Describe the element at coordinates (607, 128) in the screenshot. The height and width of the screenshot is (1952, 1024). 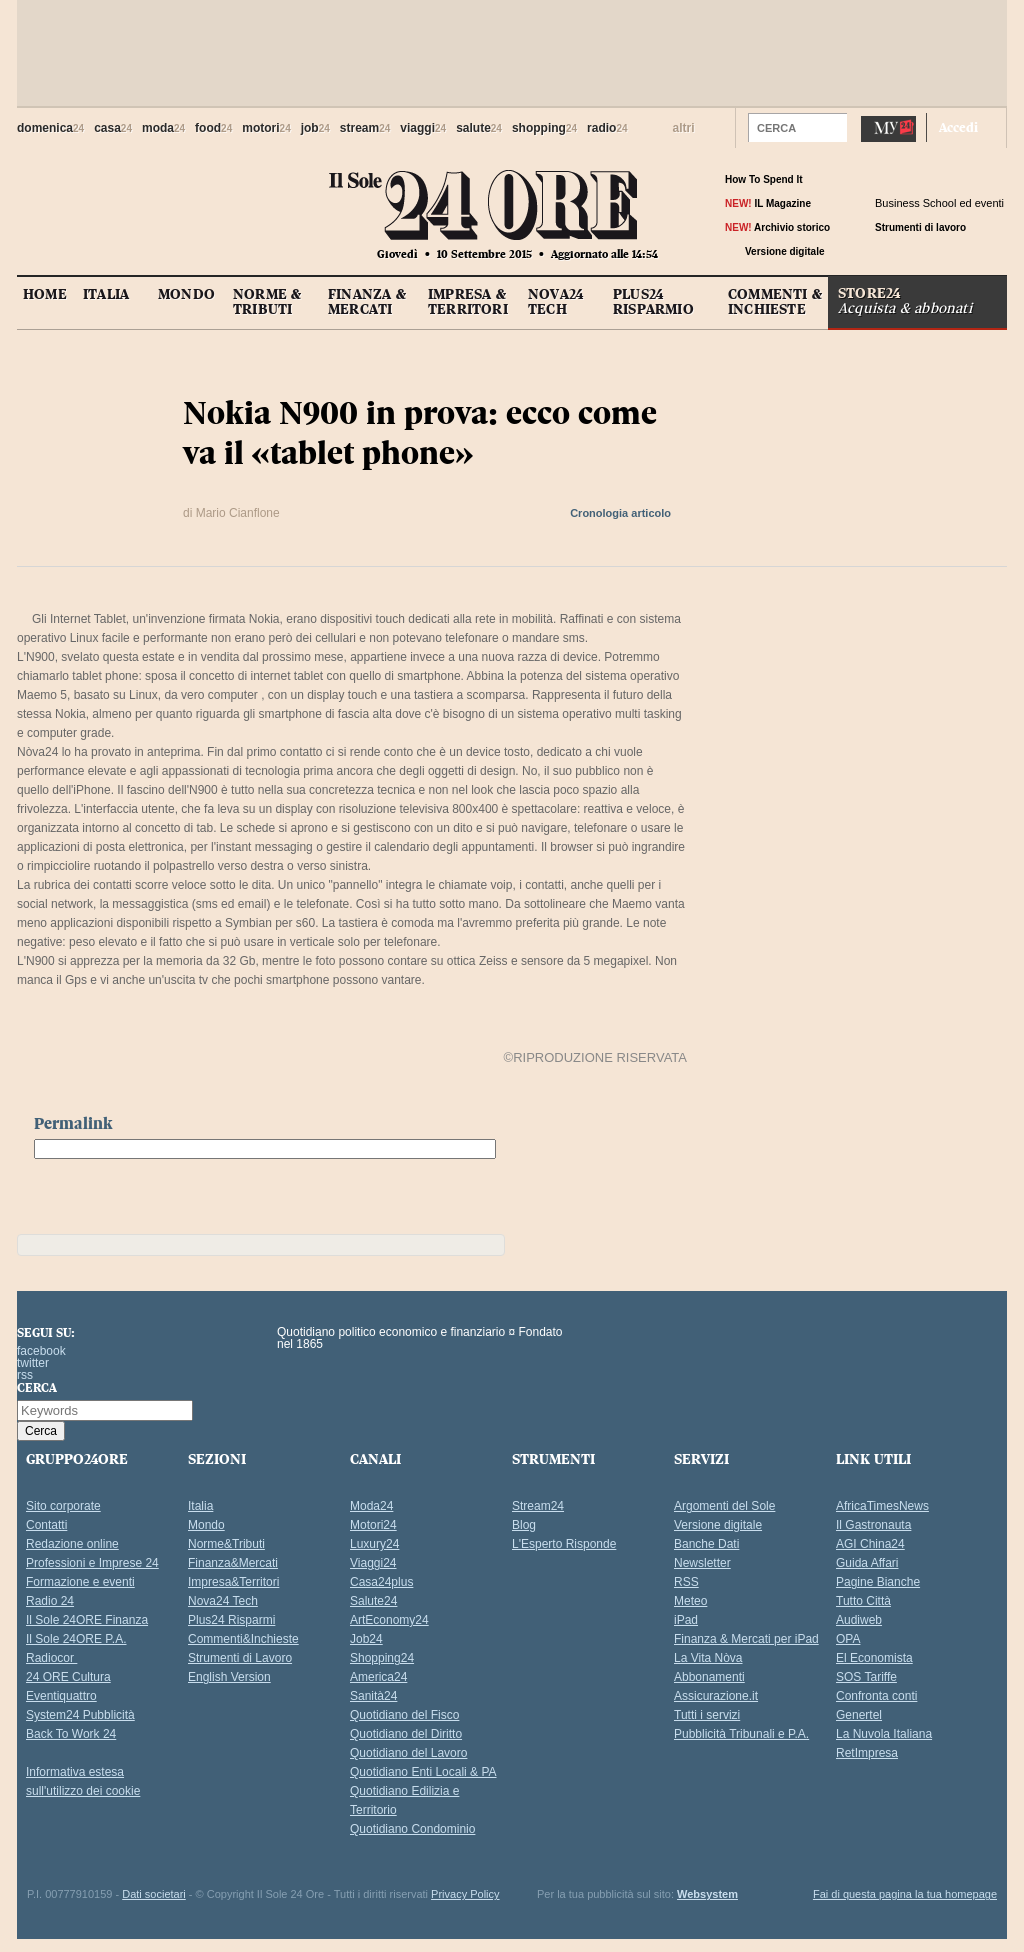
I see `radio` at that location.